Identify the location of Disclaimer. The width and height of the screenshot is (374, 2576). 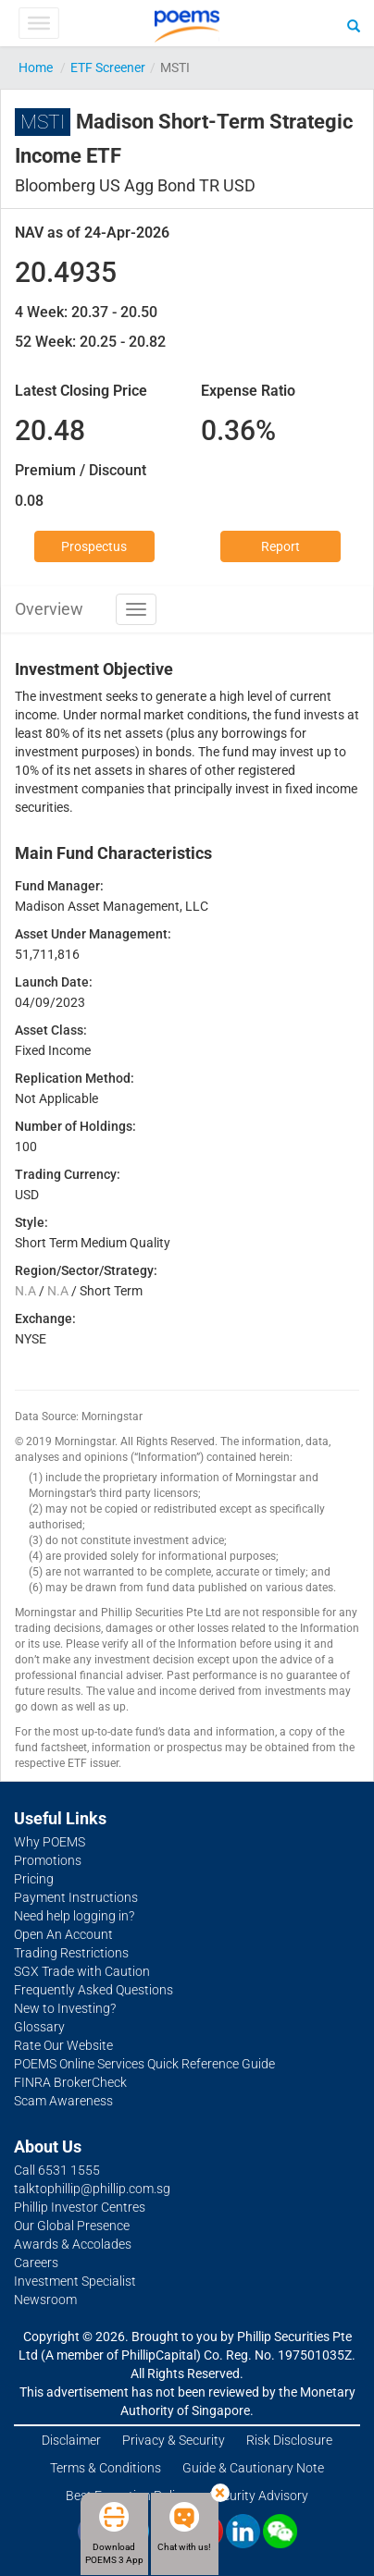
(71, 2440).